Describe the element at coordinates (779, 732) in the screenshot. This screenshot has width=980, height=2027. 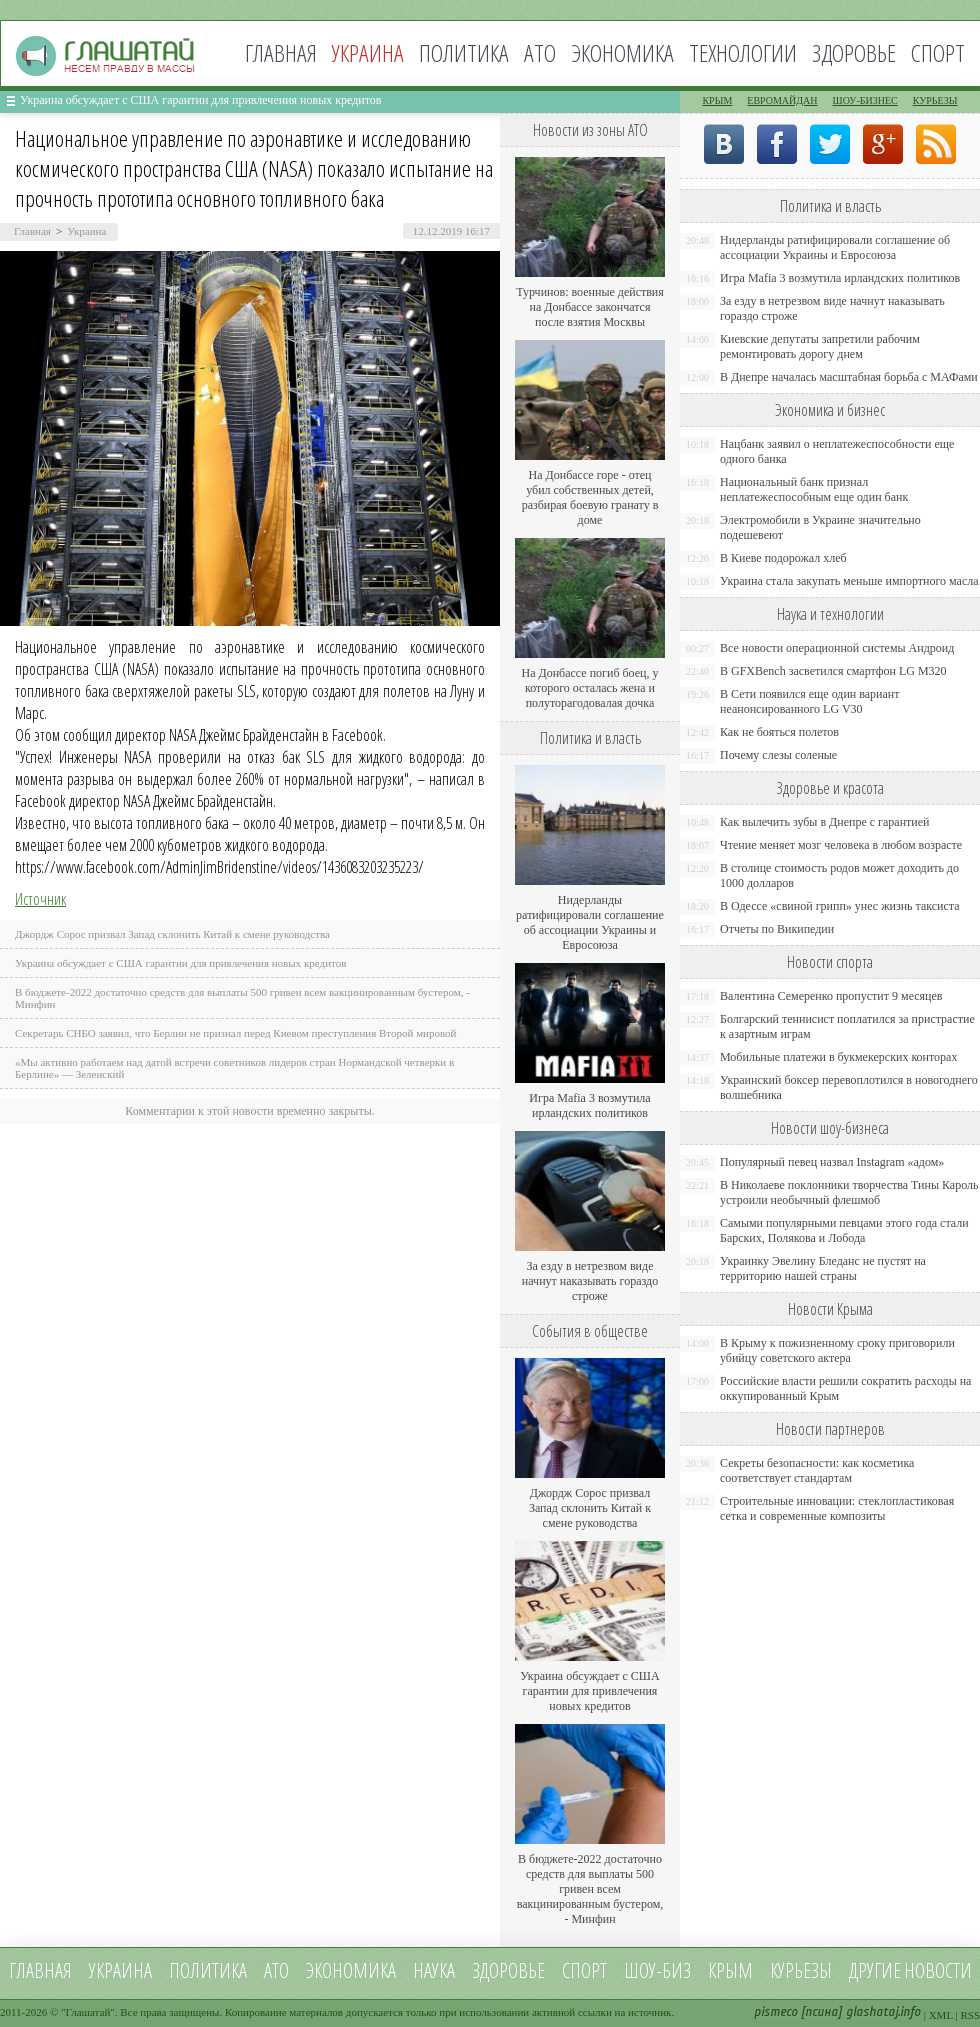
I see `Как не бояться полетов` at that location.